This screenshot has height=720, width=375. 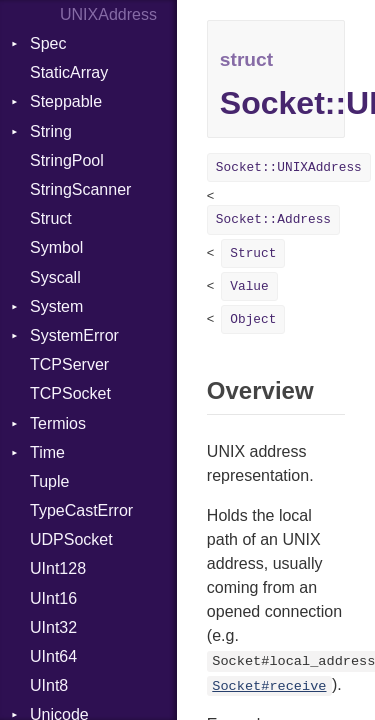 I want to click on Tuple, so click(x=49, y=481).